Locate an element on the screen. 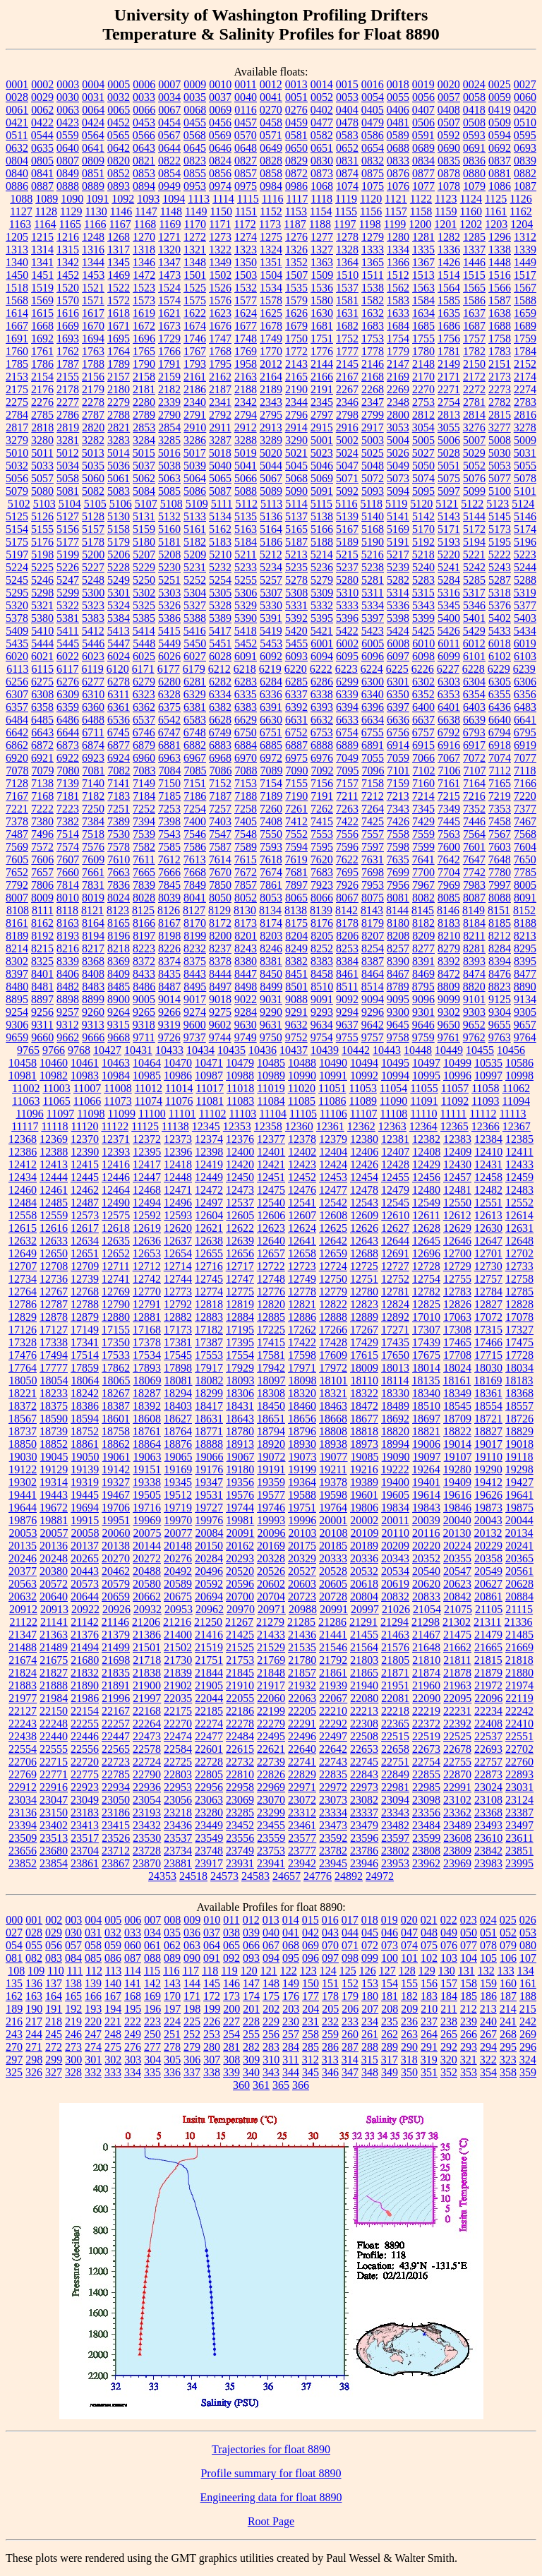 The height and width of the screenshot is (2576, 542). 5181 is located at coordinates (169, 542).